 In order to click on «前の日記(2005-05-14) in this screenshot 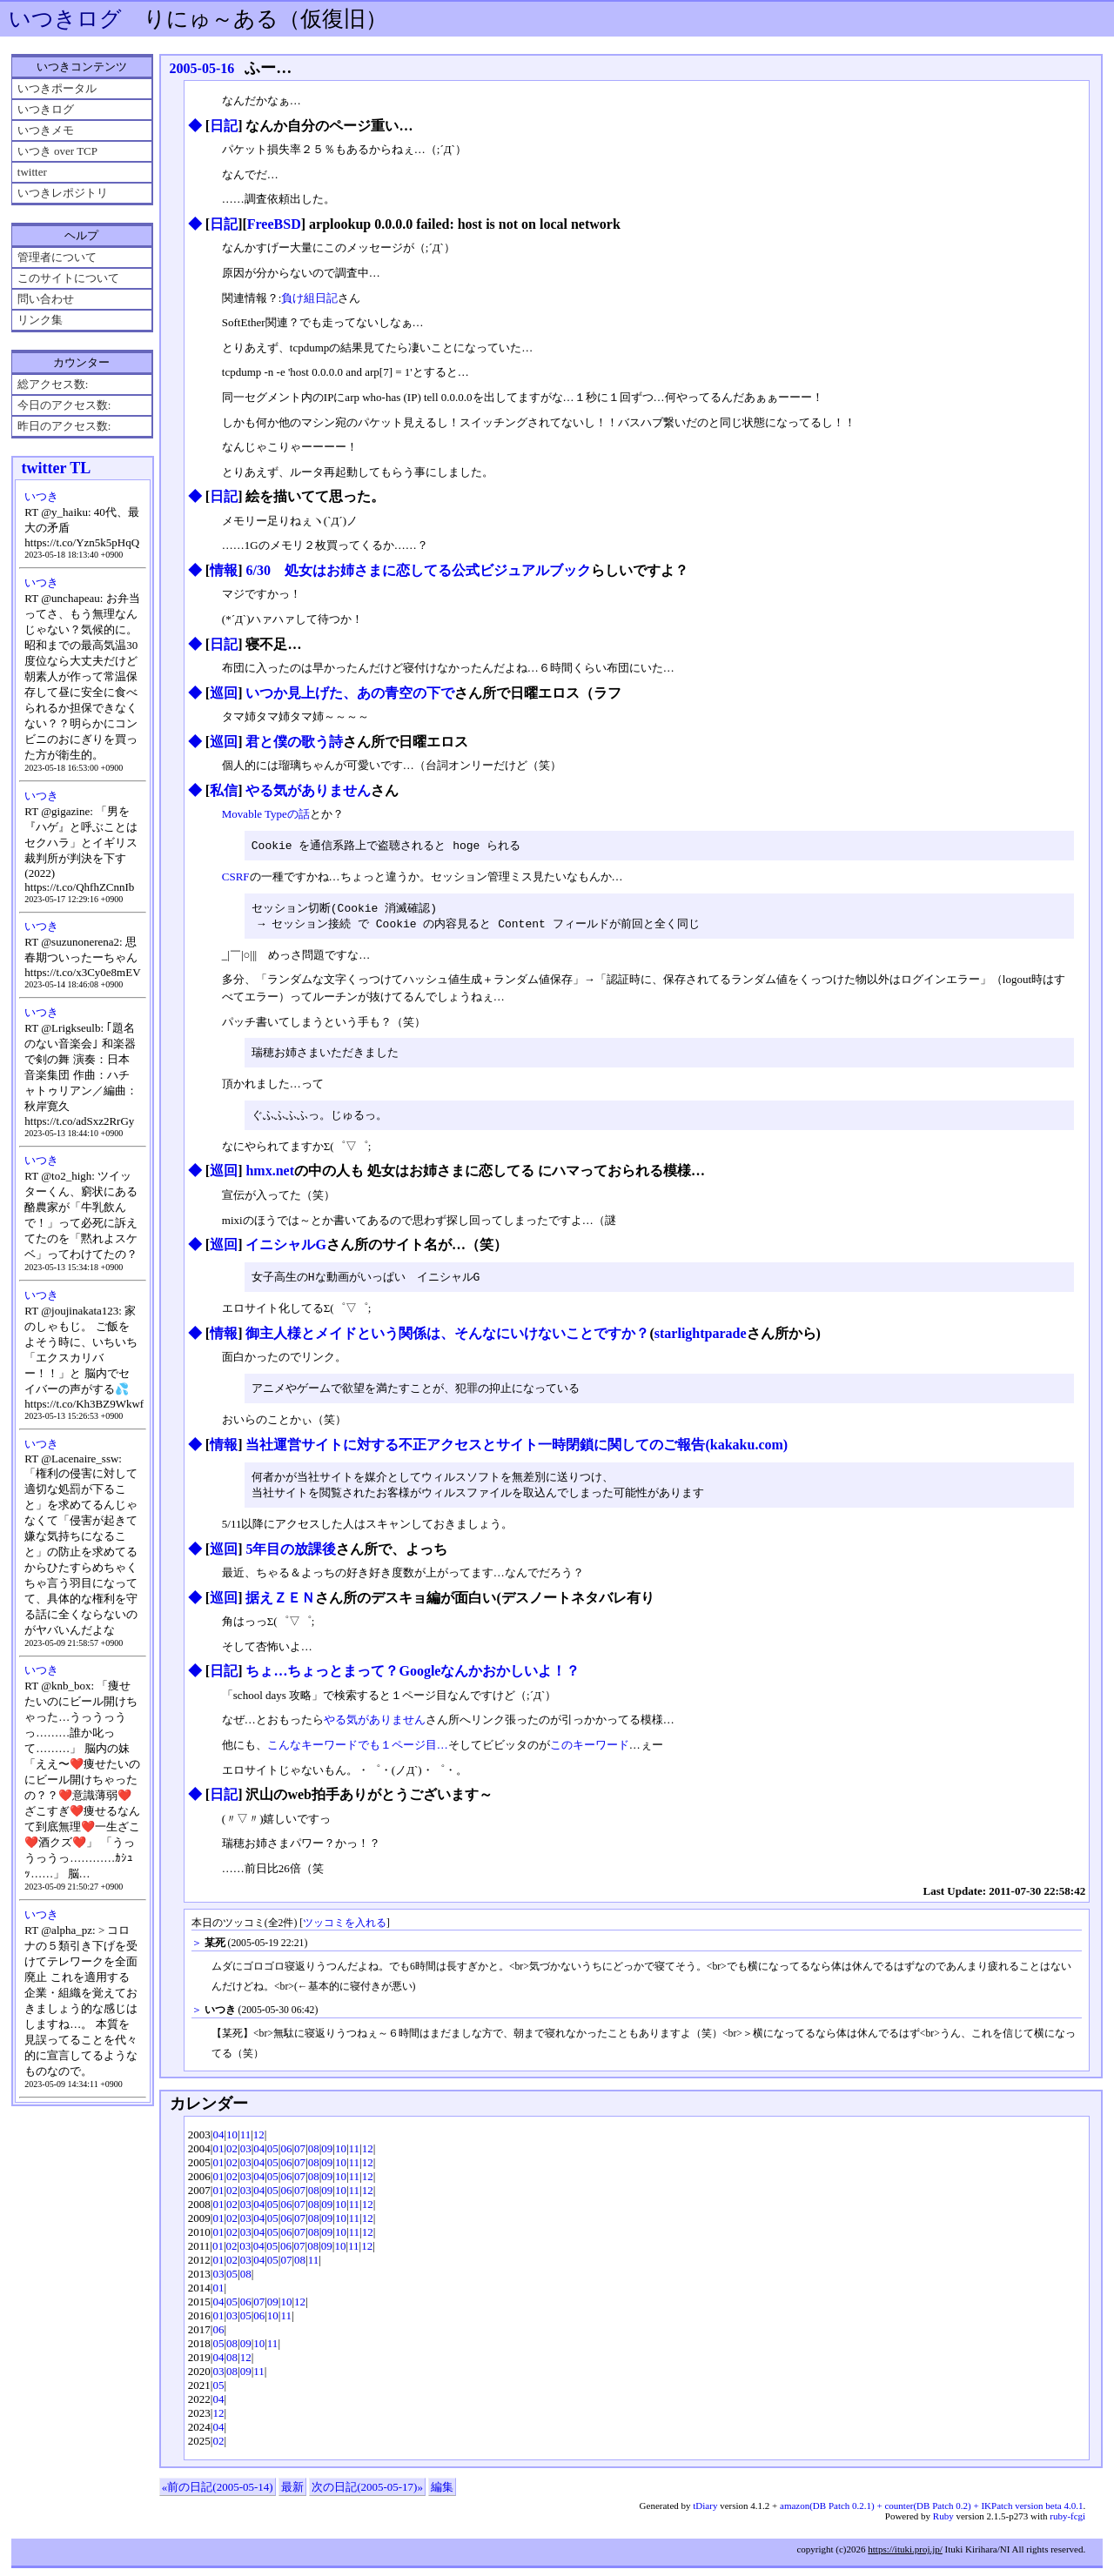, I will do `click(217, 2494)`.